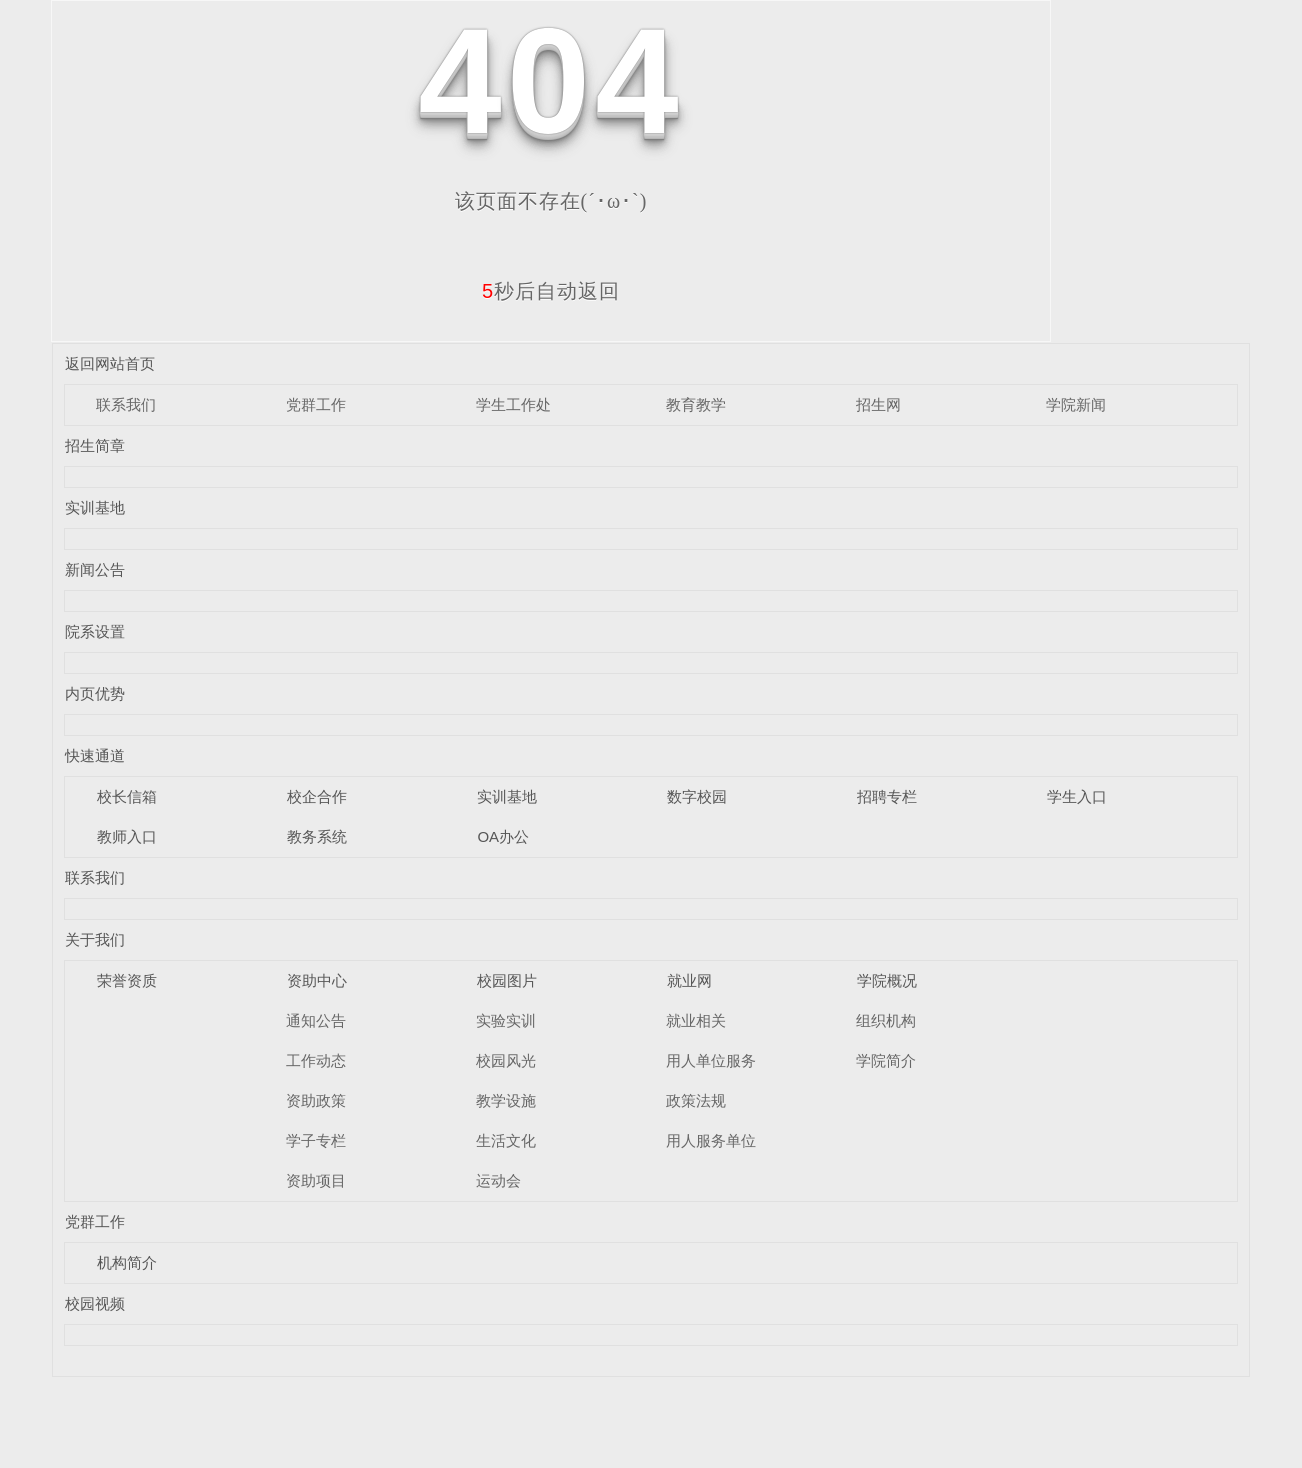 This screenshot has width=1302, height=1468. Describe the element at coordinates (316, 1140) in the screenshot. I see `学子专栏` at that location.